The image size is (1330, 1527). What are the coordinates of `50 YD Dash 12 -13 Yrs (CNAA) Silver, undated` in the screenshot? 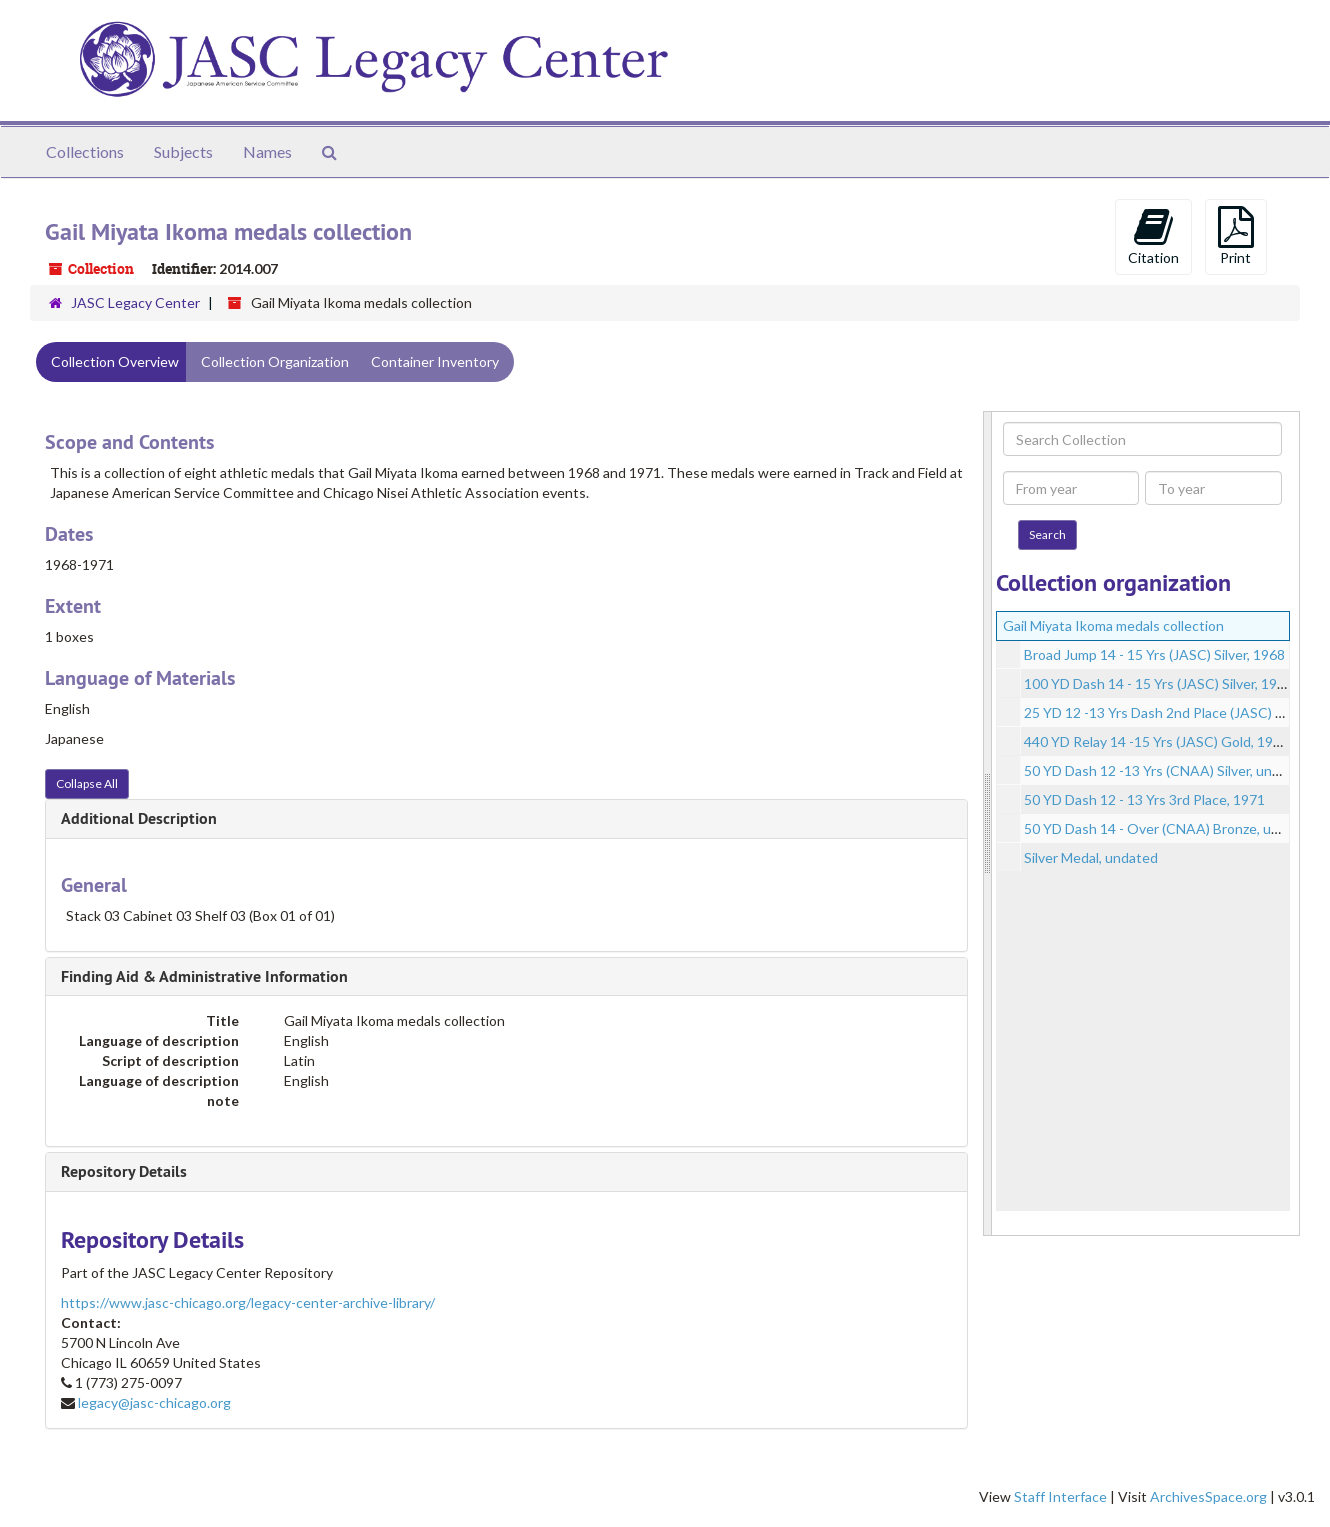 It's located at (1166, 770).